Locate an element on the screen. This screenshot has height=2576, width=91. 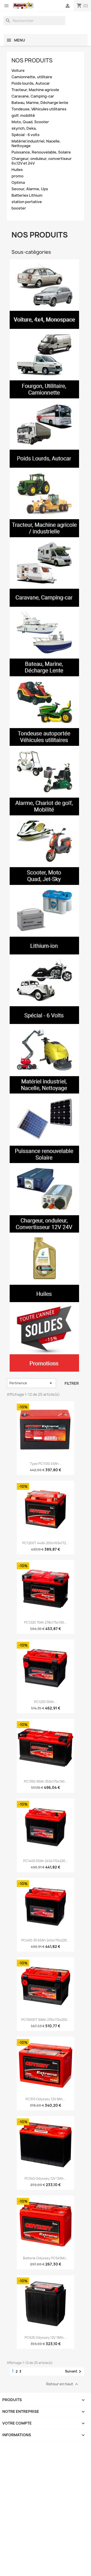
PC1350 95Ah 353x175x190... is located at coordinates (45, 1781).